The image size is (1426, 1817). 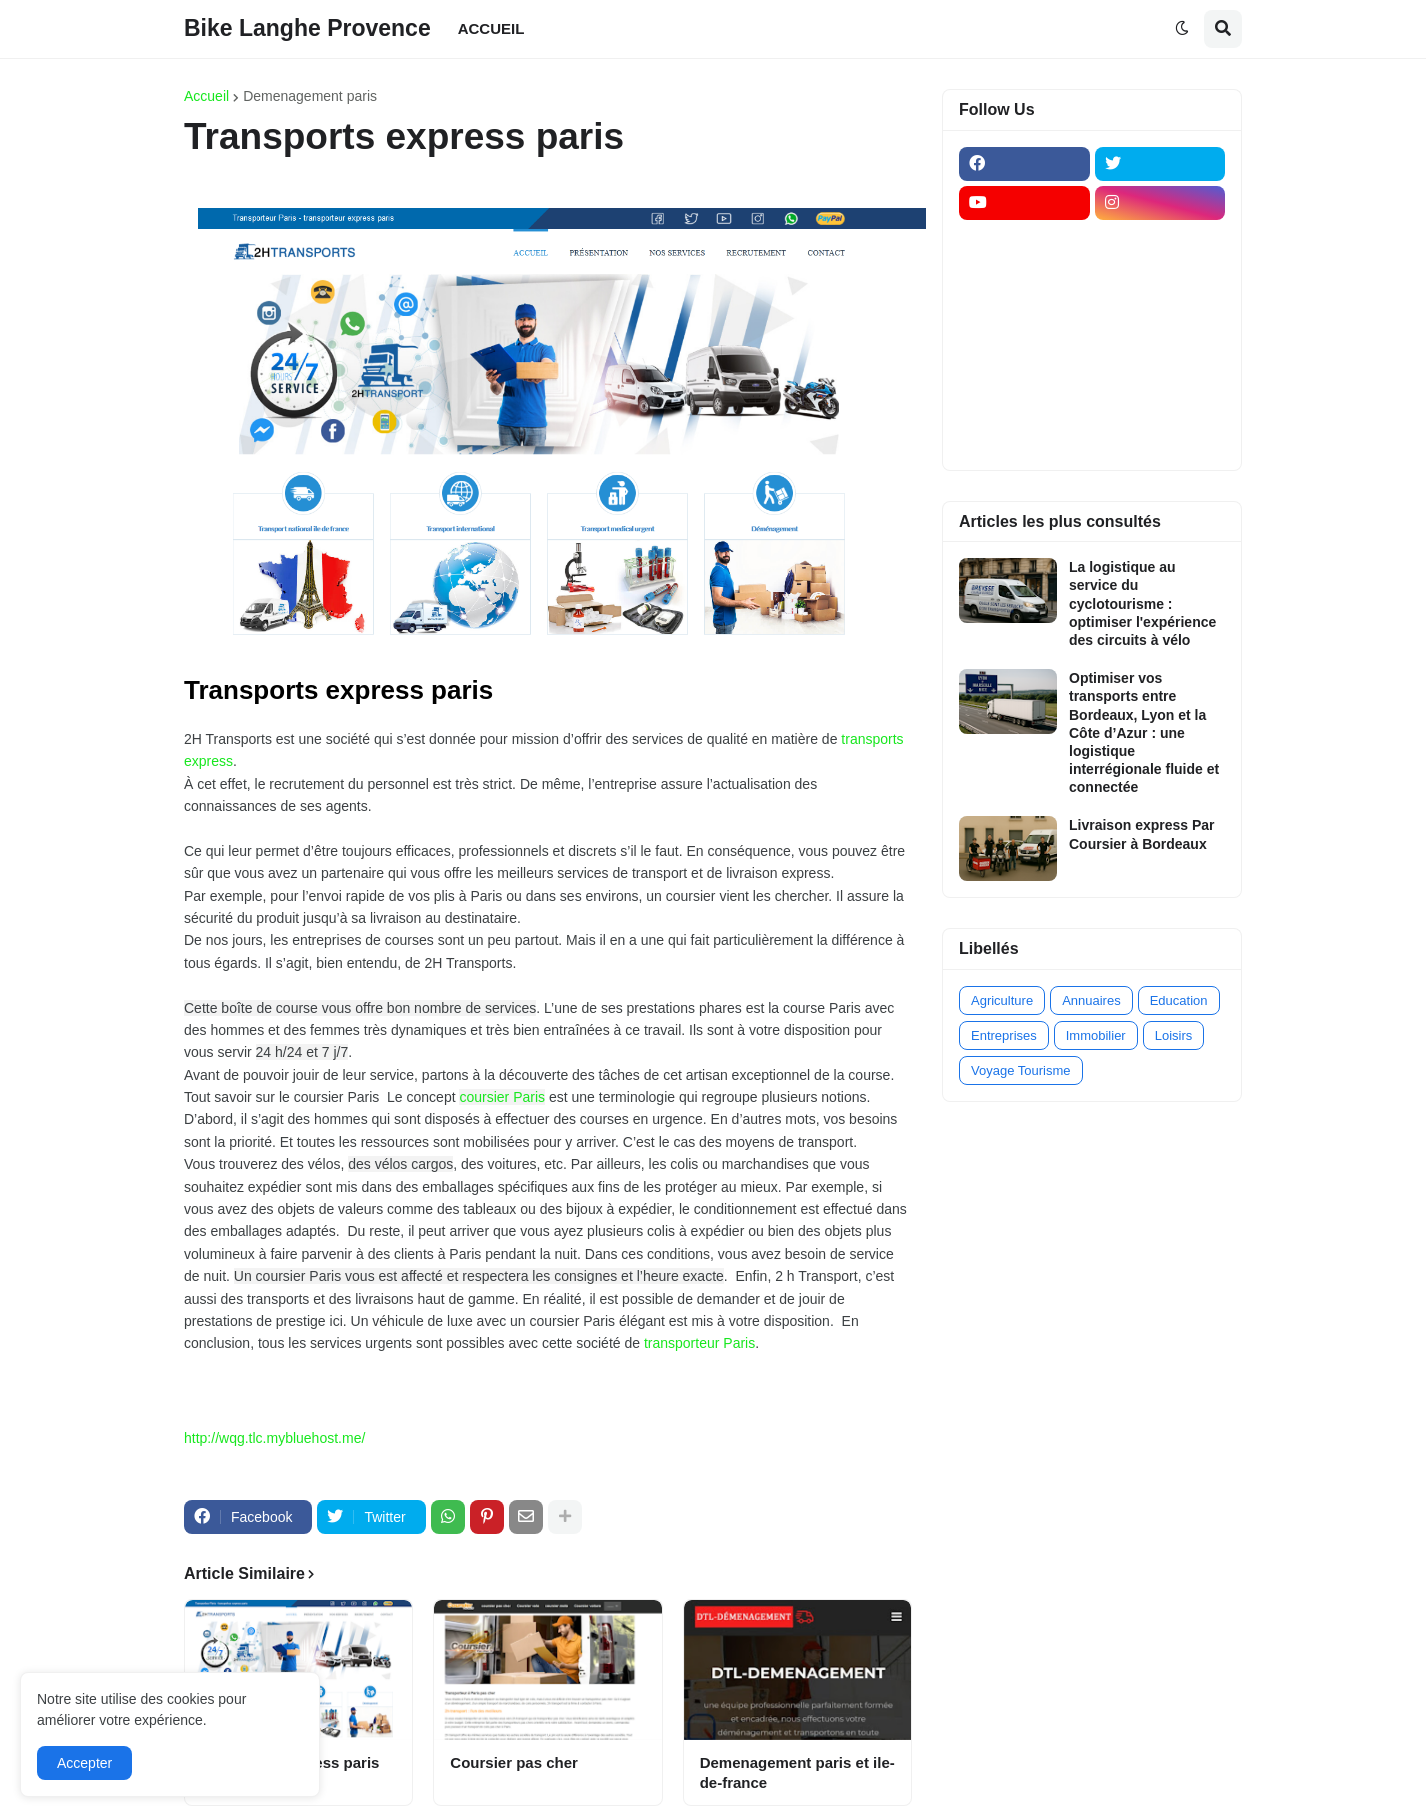 What do you see at coordinates (310, 96) in the screenshot?
I see `Demenagement paris` at bounding box center [310, 96].